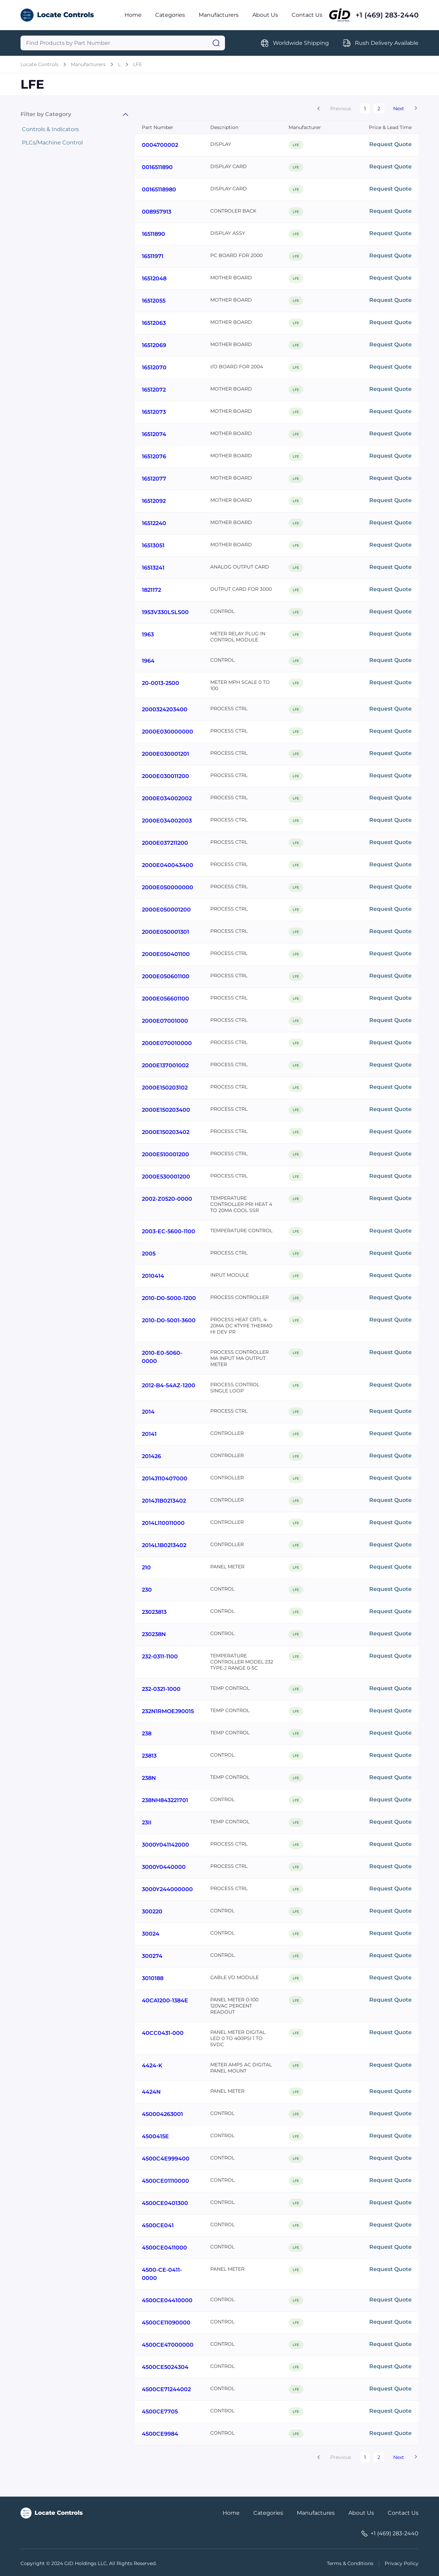  What do you see at coordinates (165, 1154) in the screenshot?
I see `2000E510001200` at bounding box center [165, 1154].